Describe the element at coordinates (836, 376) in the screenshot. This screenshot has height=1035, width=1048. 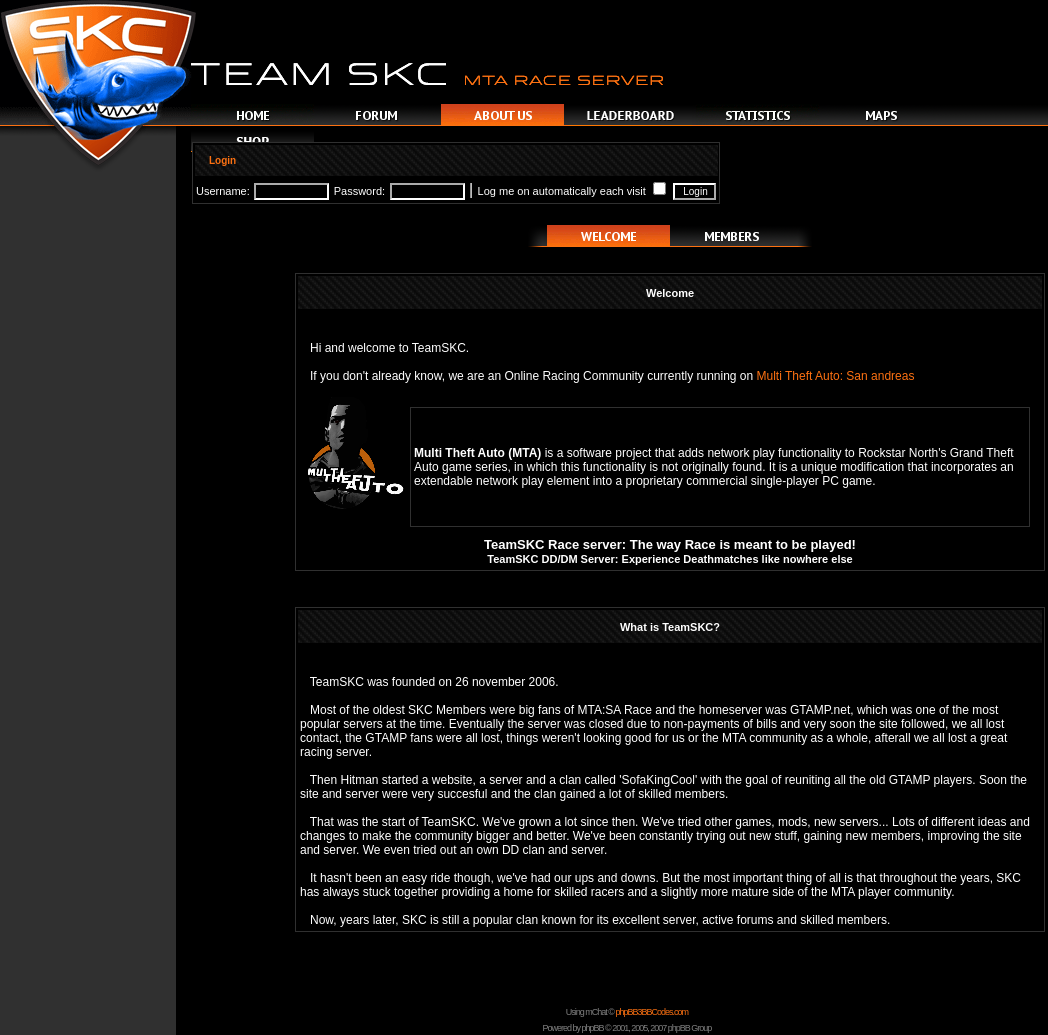
I see `Multi Theft Auto: San andreas` at that location.